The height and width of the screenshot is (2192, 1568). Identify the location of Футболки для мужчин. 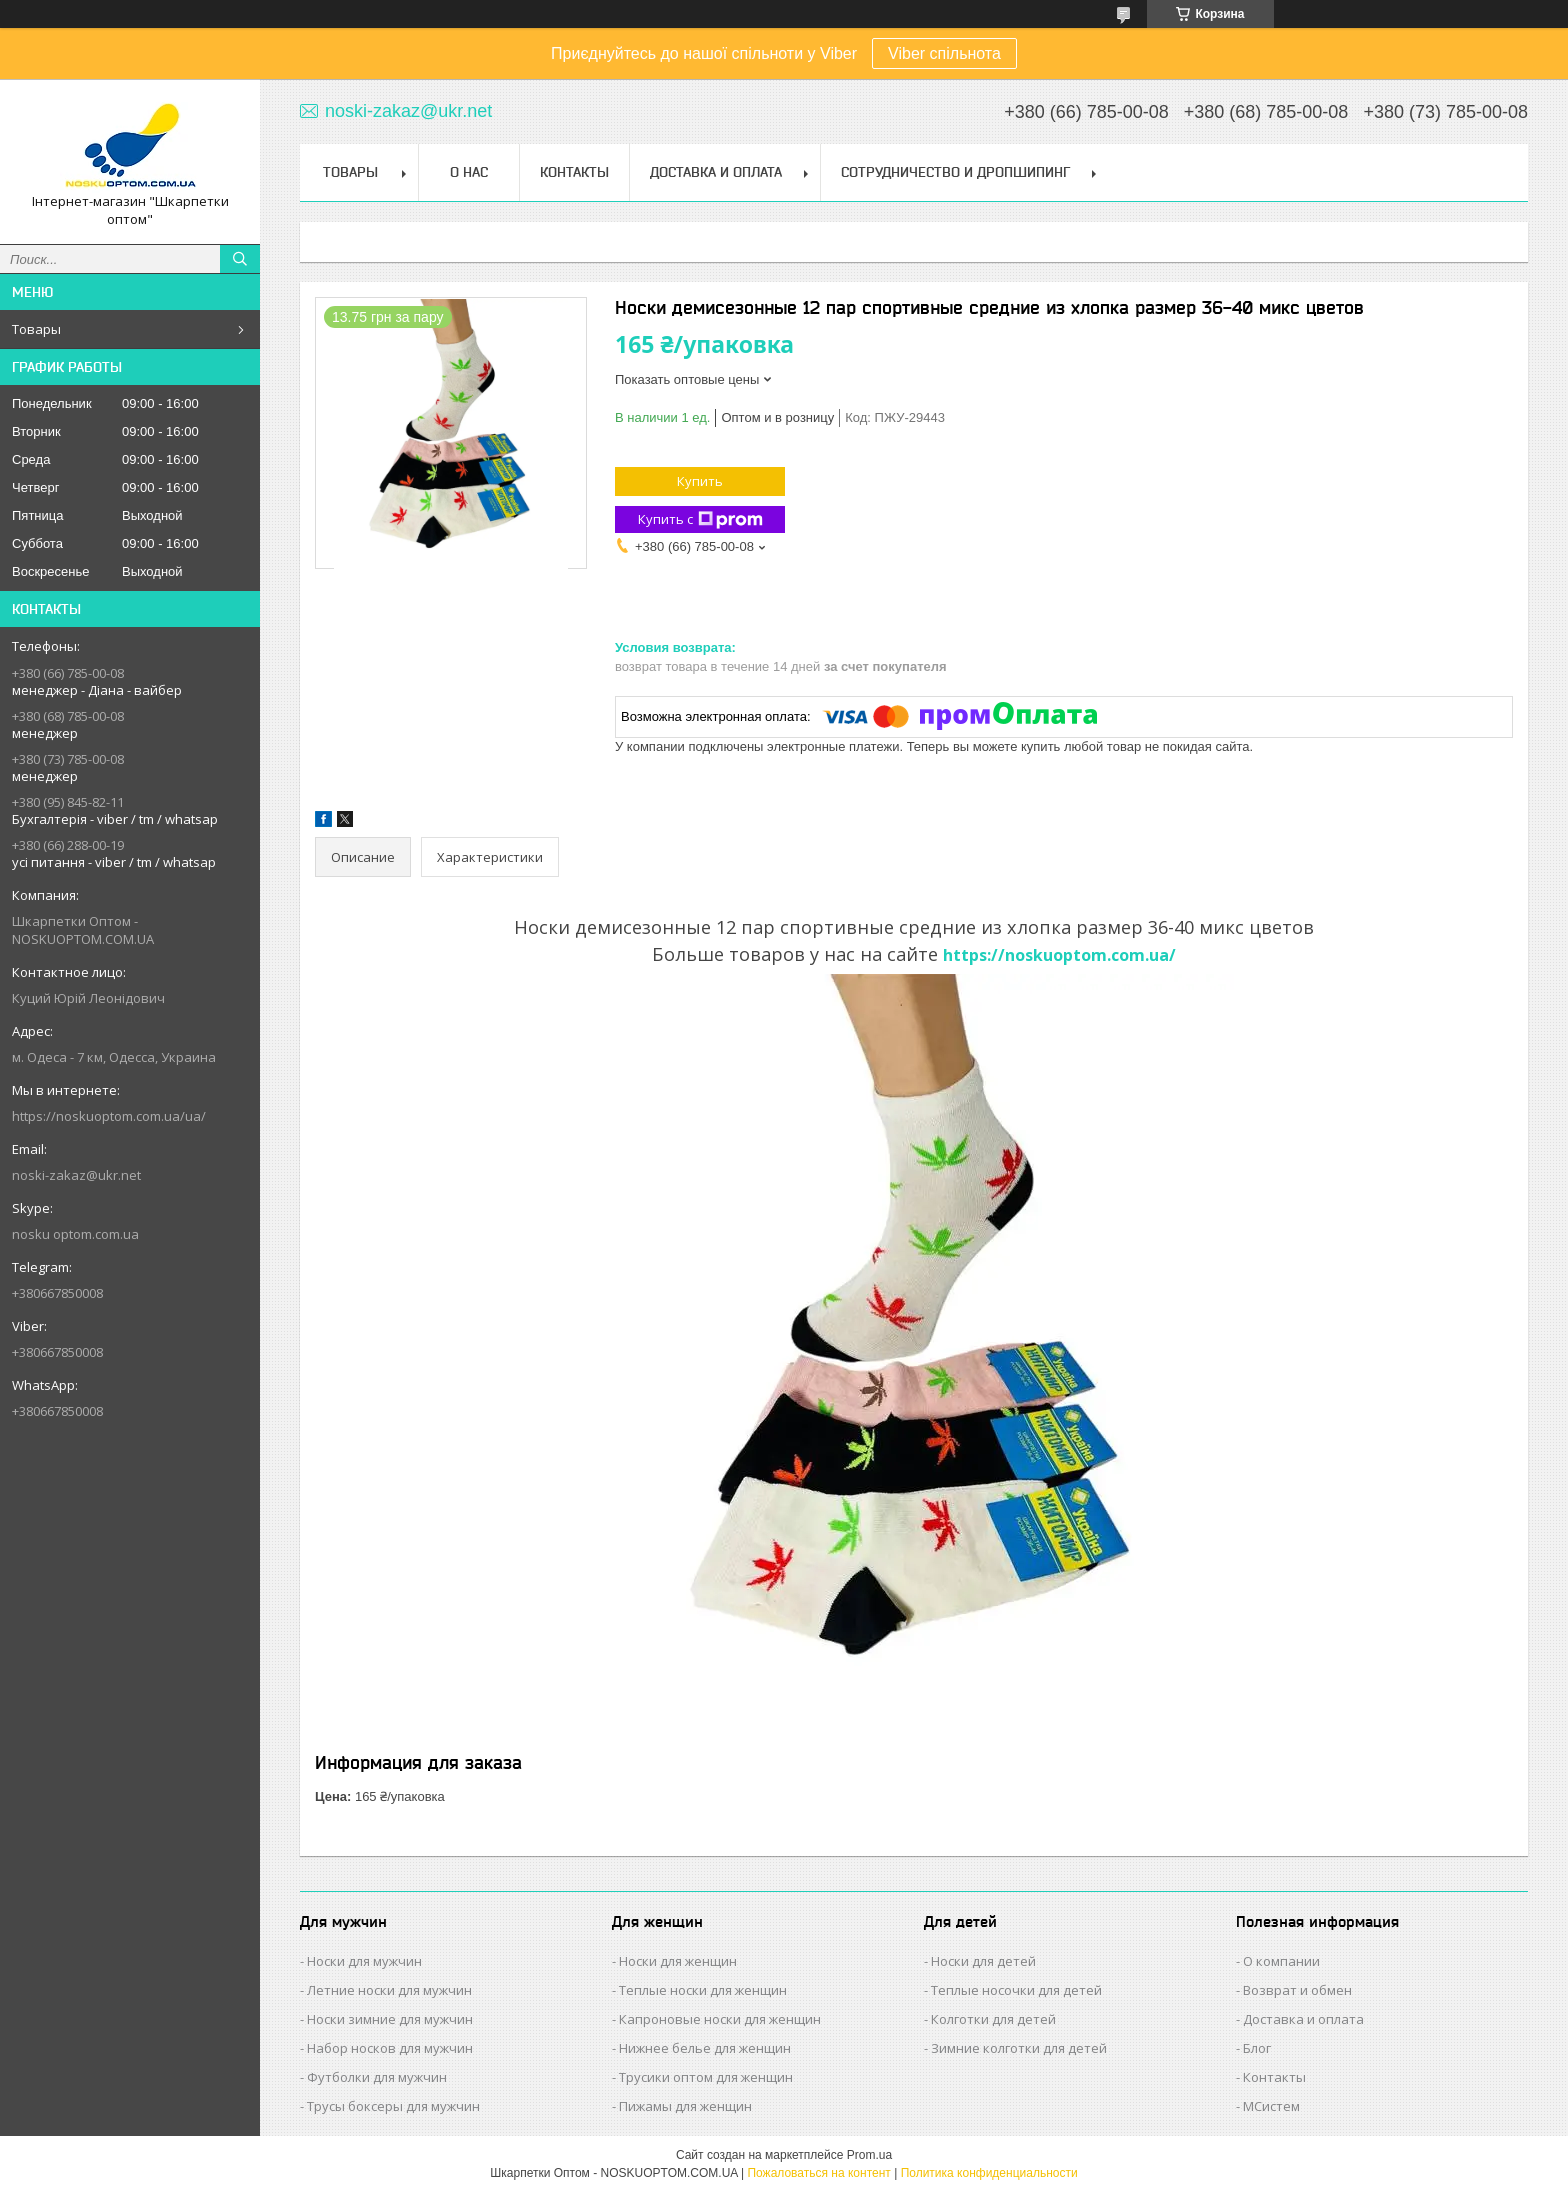
(377, 2077).